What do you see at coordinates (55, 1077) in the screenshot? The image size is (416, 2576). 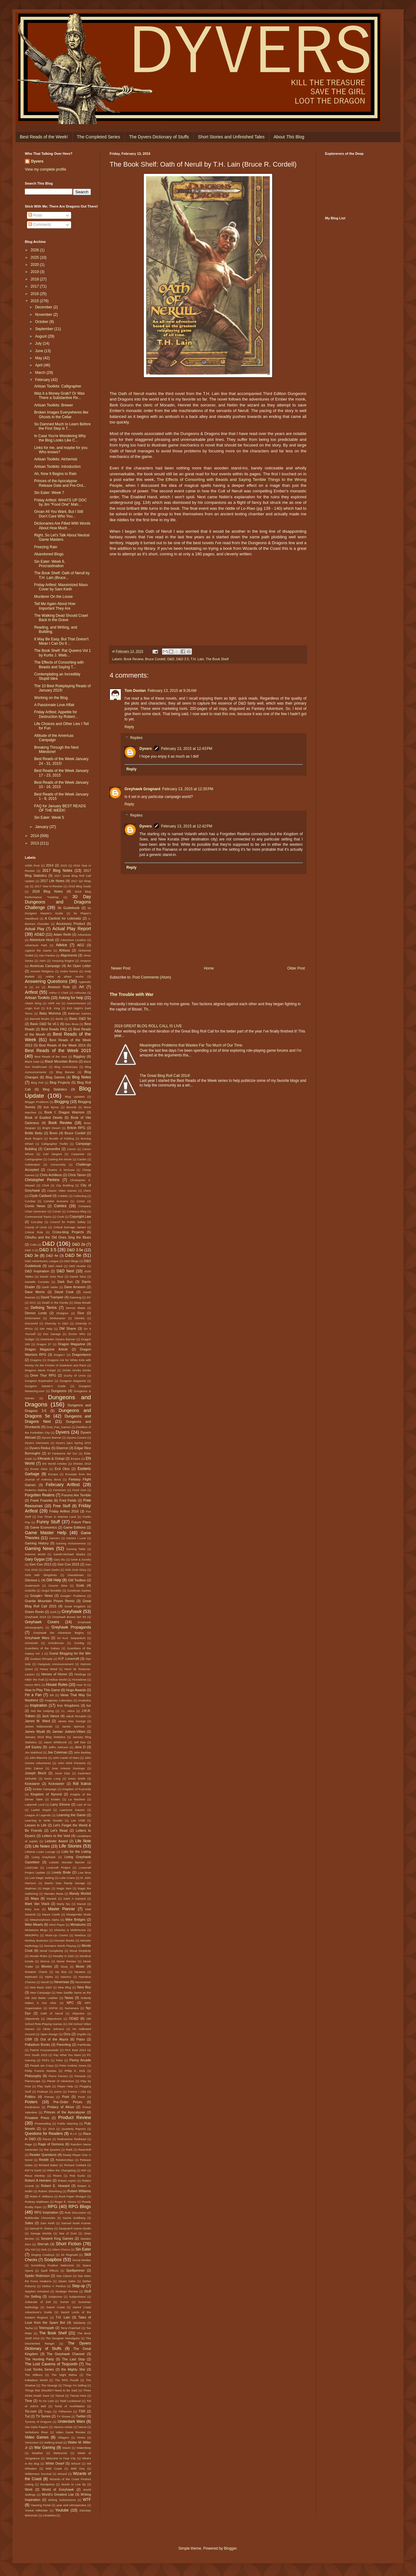 I see `Blog Games` at bounding box center [55, 1077].